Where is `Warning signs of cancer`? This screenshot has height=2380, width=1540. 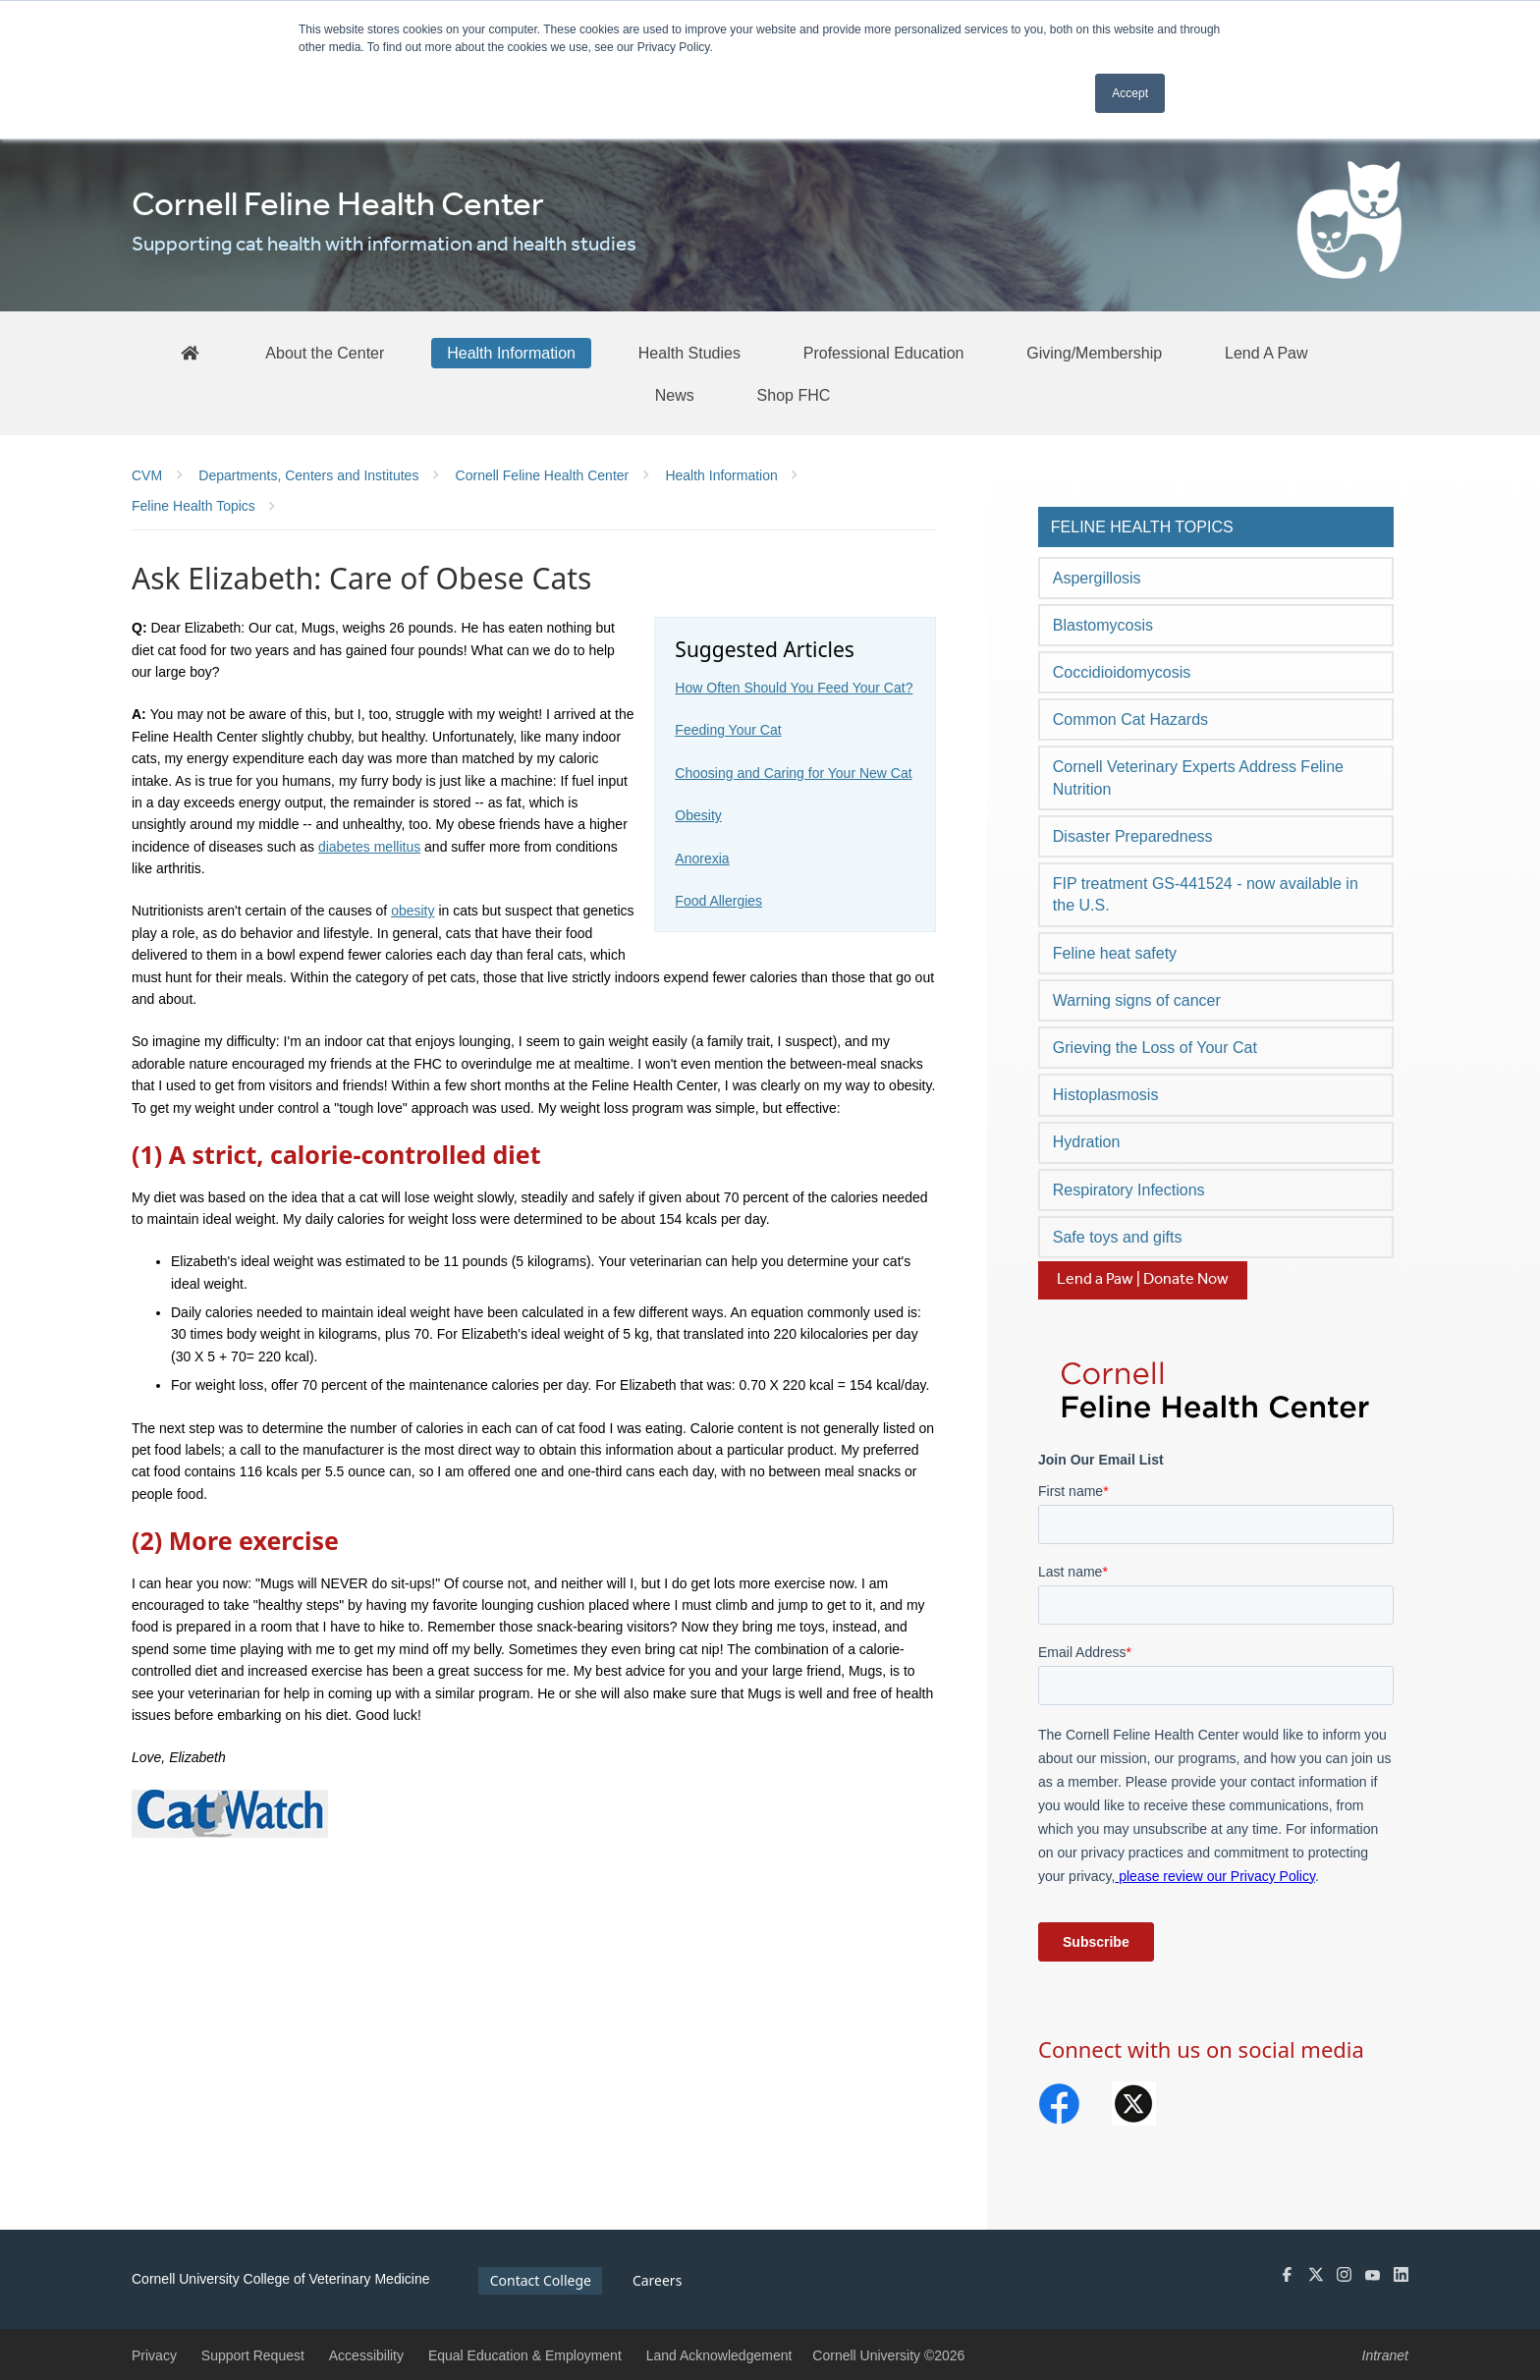
Warning signs of cancer is located at coordinates (1137, 1000).